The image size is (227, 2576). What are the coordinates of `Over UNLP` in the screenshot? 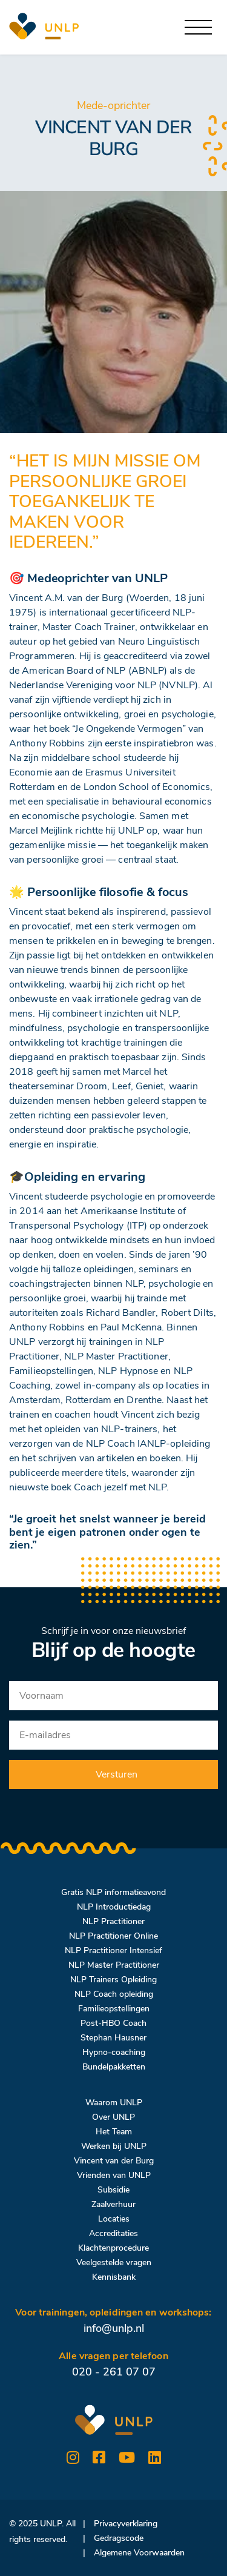 It's located at (113, 2117).